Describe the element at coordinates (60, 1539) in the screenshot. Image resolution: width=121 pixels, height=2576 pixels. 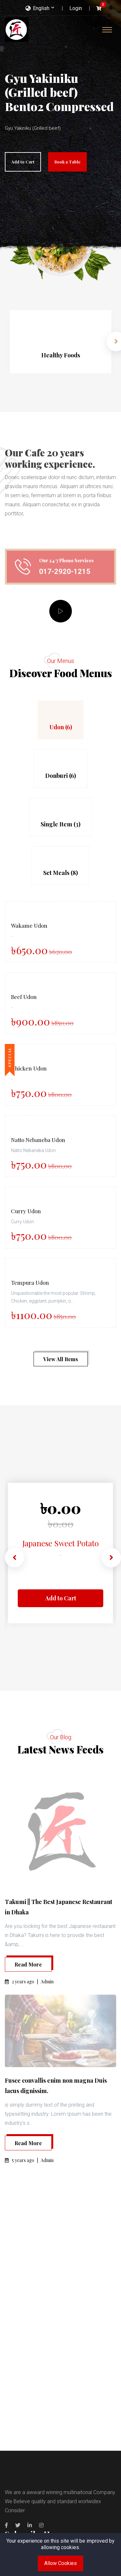
I see `Japanese Sweet Potato` at that location.